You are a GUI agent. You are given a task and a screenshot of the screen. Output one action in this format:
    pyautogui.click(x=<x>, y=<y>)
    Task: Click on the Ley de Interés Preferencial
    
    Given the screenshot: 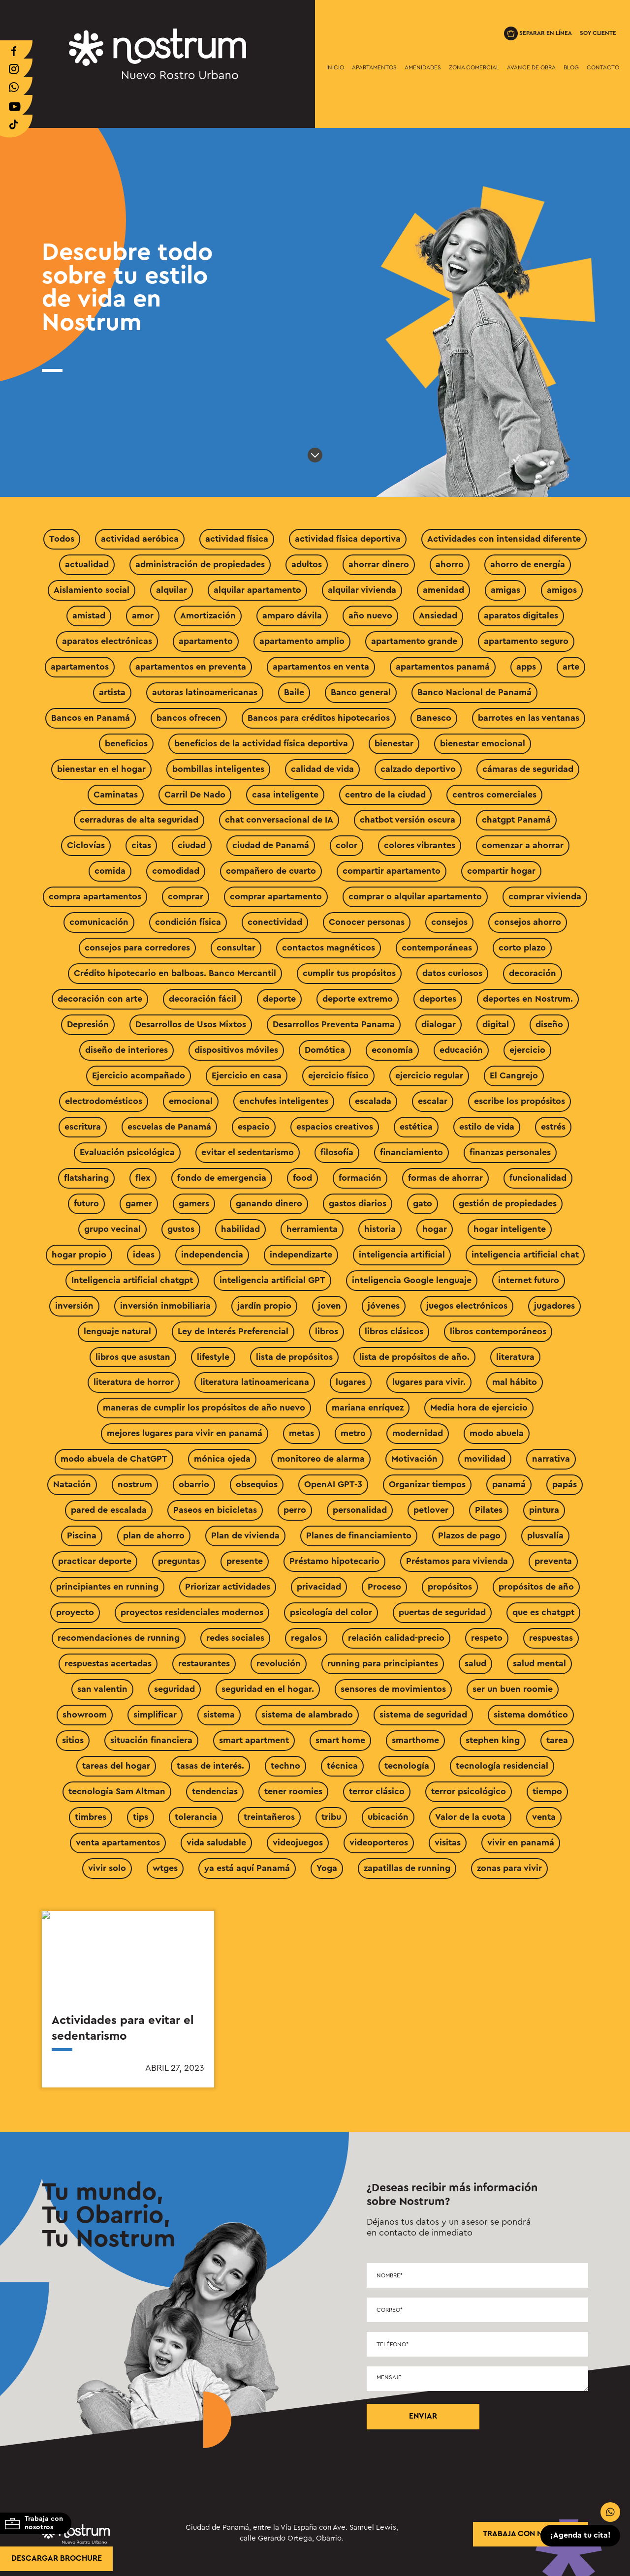 What is the action you would take?
    pyautogui.click(x=233, y=1331)
    